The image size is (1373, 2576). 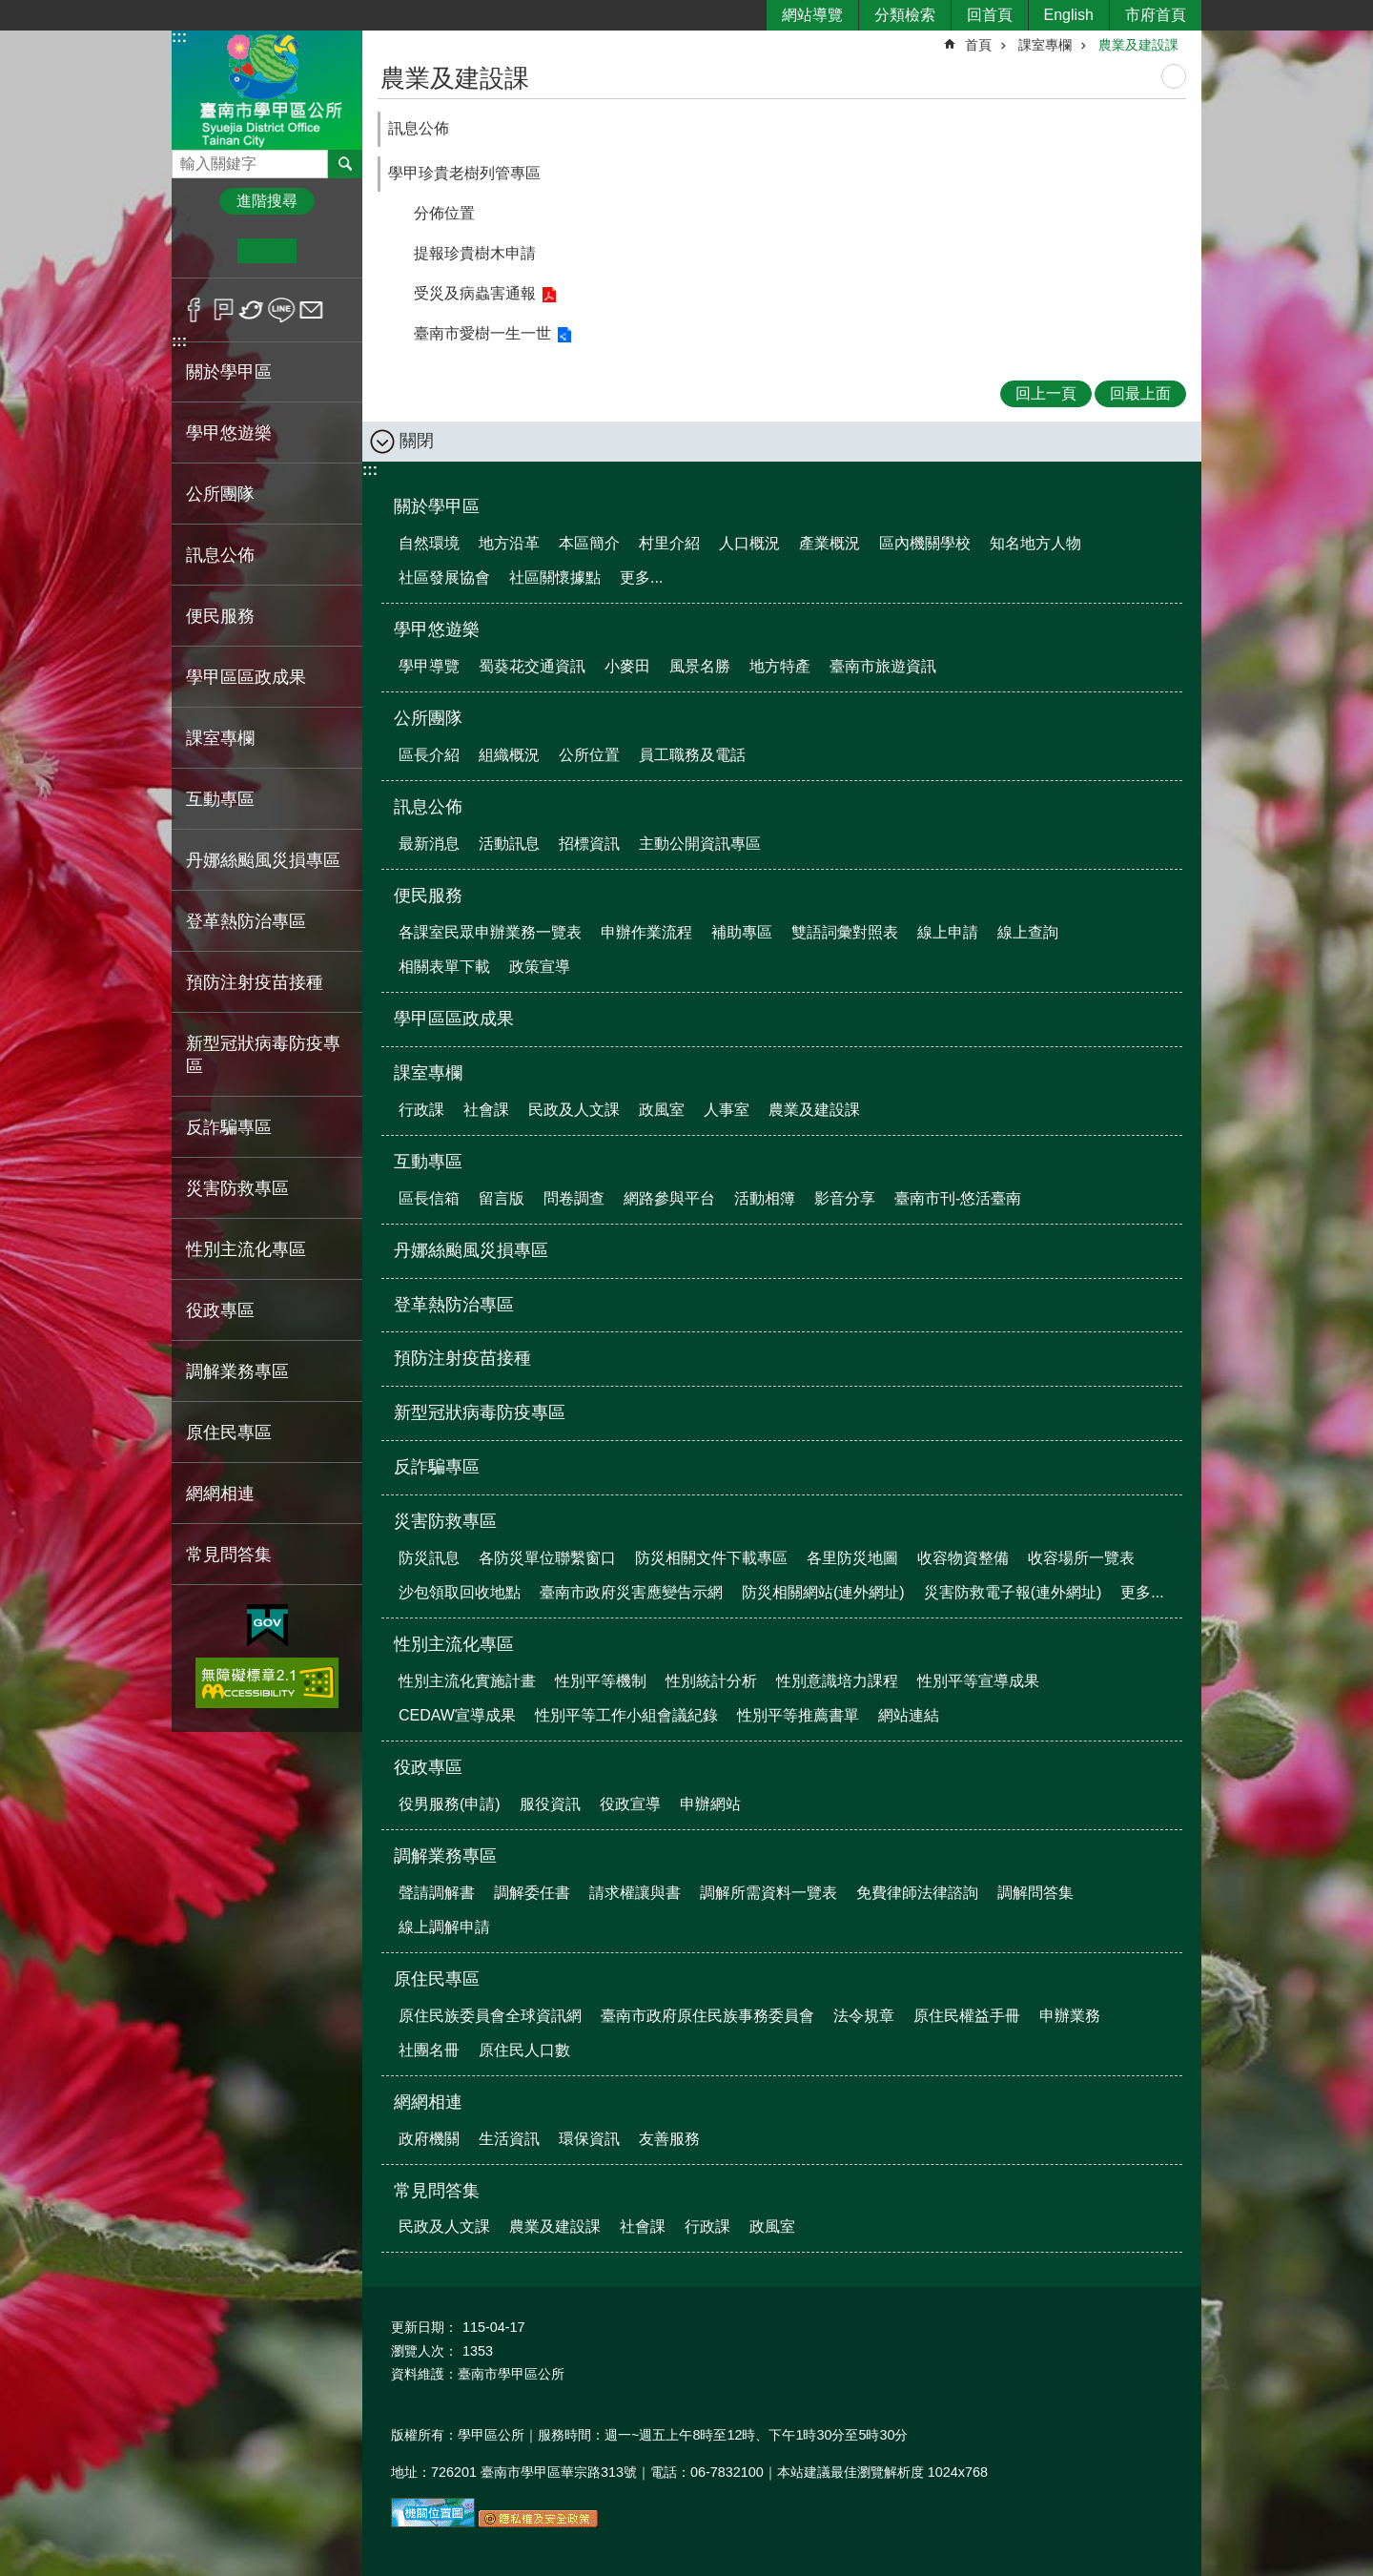 What do you see at coordinates (229, 371) in the screenshot?
I see `關於學甲區 [button]` at bounding box center [229, 371].